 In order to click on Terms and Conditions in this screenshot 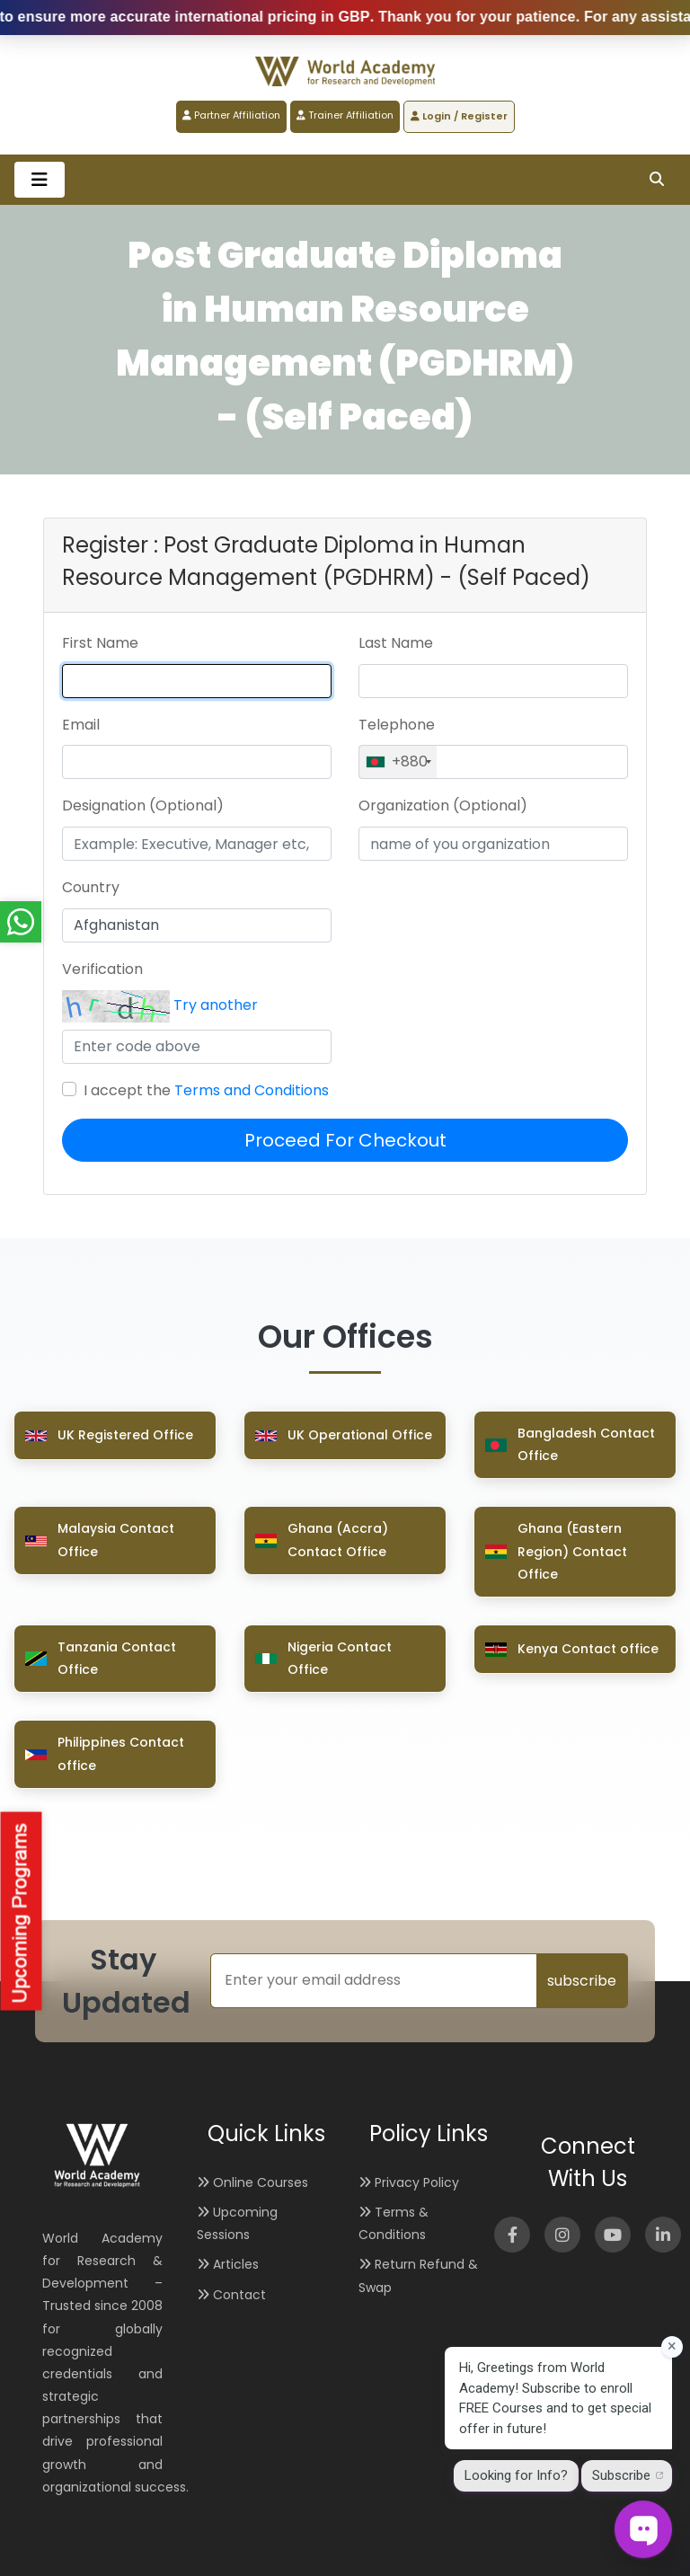, I will do `click(251, 1090)`.